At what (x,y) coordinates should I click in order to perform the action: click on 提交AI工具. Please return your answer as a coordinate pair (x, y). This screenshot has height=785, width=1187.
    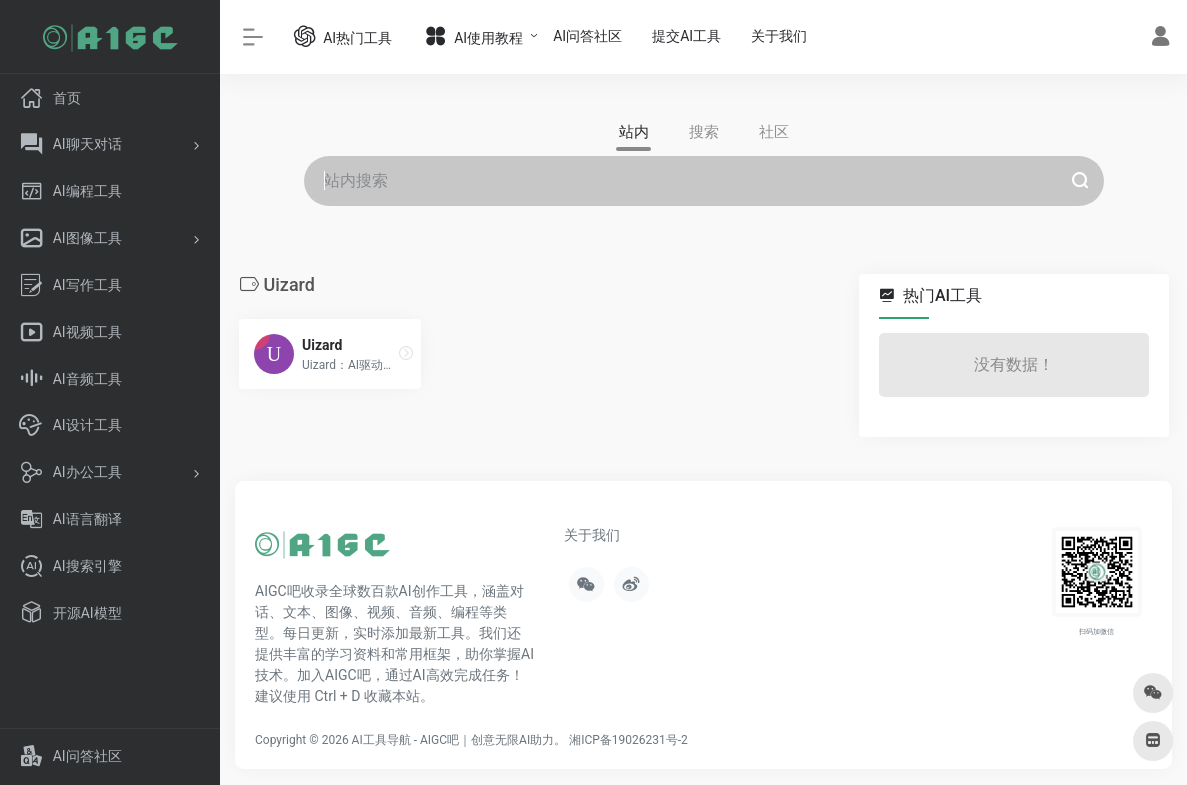
    Looking at the image, I should click on (686, 36).